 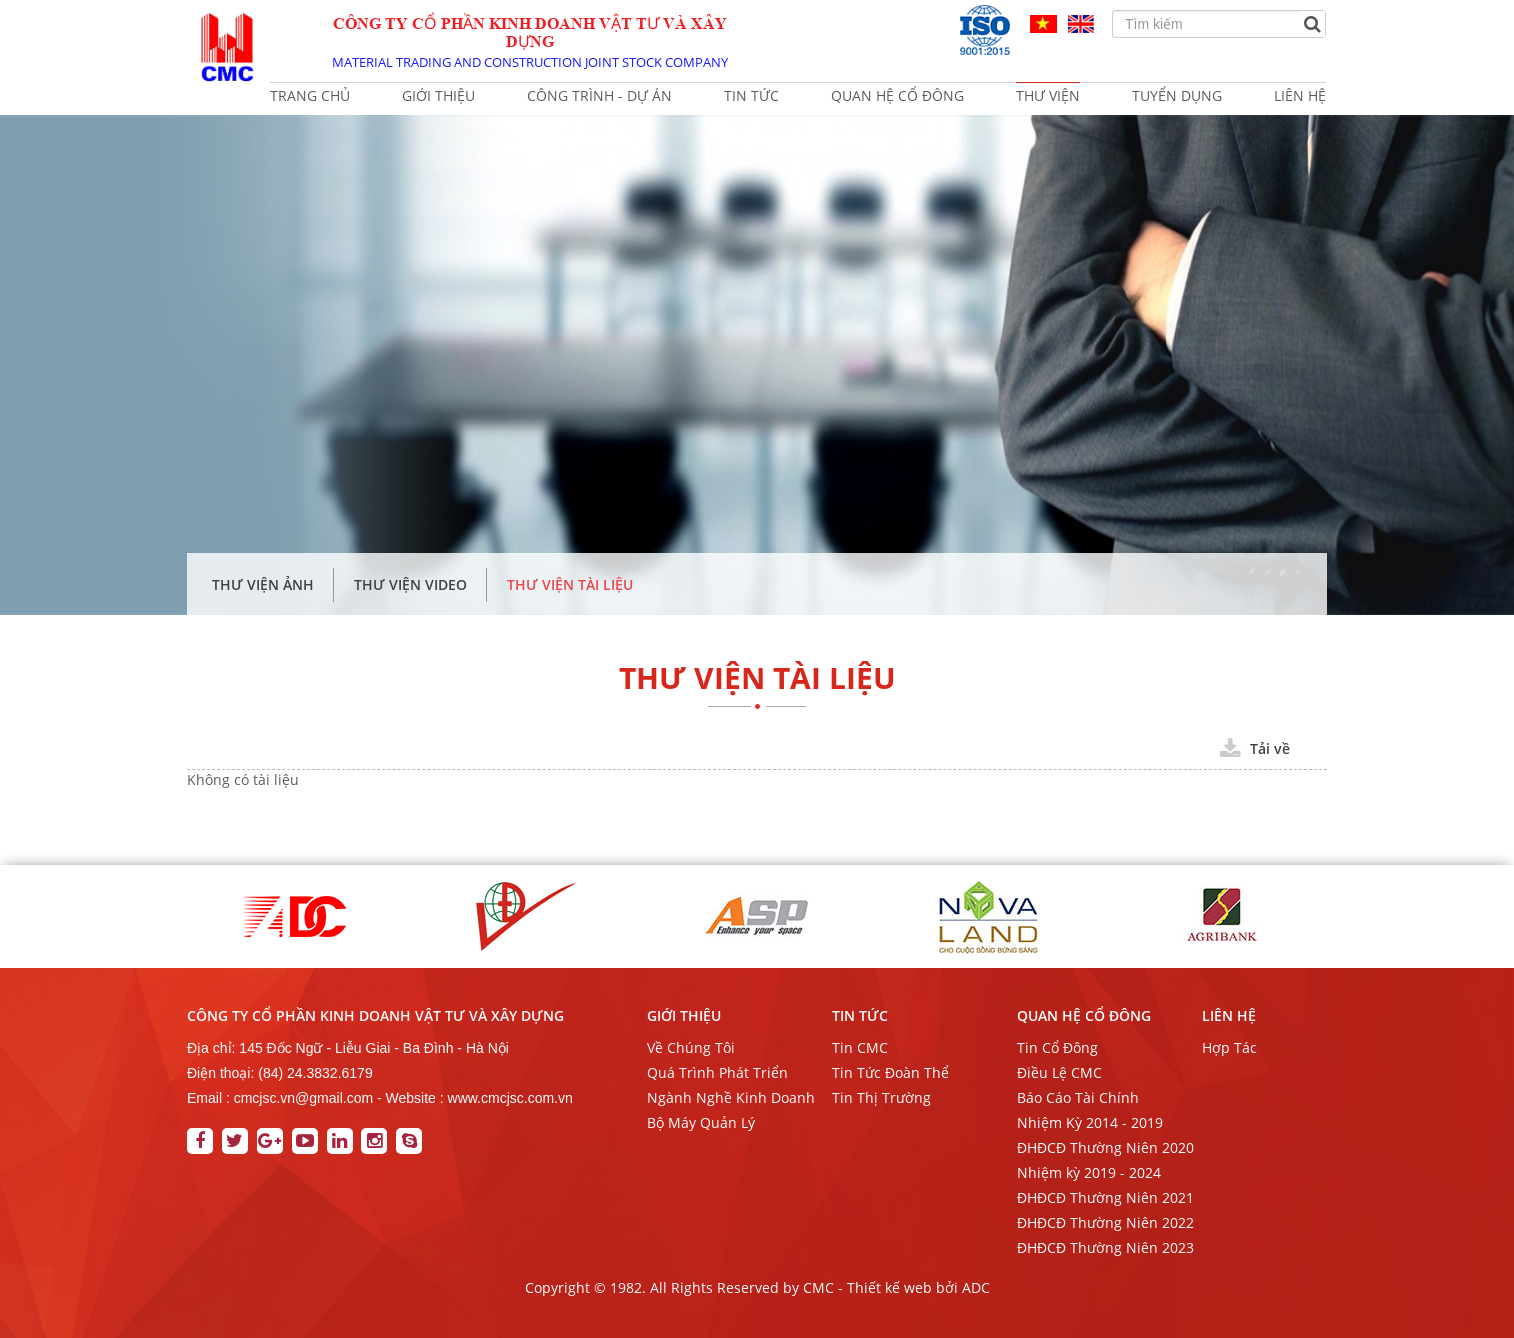 I want to click on GIỚI THIỆU, so click(x=684, y=1015).